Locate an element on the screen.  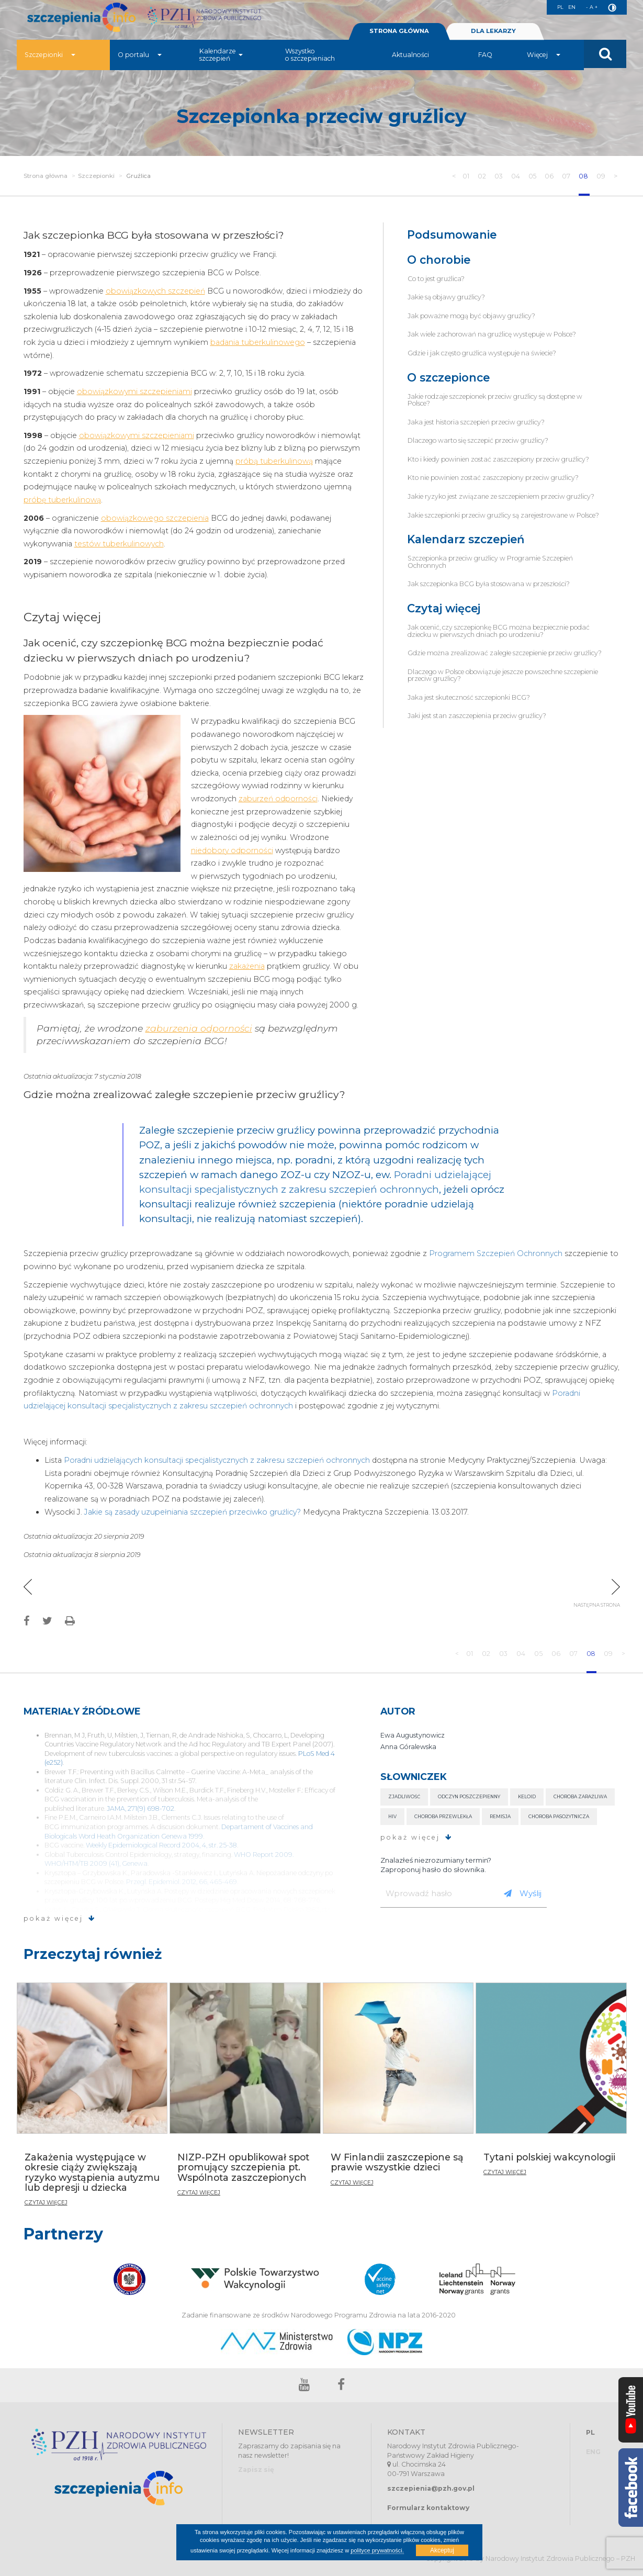
Jaki jest stan zaszczepienia przeciw gruźlicy? is located at coordinates (477, 716).